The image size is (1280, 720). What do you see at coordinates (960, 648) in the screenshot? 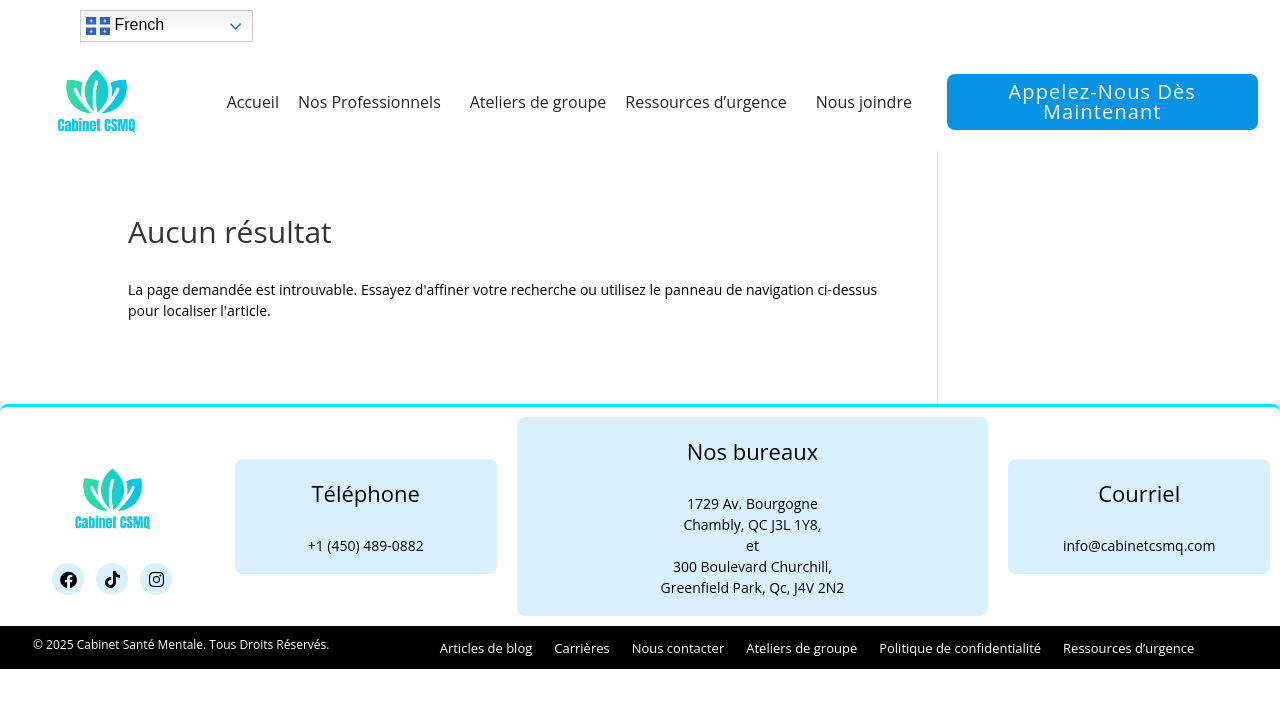
I see `Politique de confidentialité` at bounding box center [960, 648].